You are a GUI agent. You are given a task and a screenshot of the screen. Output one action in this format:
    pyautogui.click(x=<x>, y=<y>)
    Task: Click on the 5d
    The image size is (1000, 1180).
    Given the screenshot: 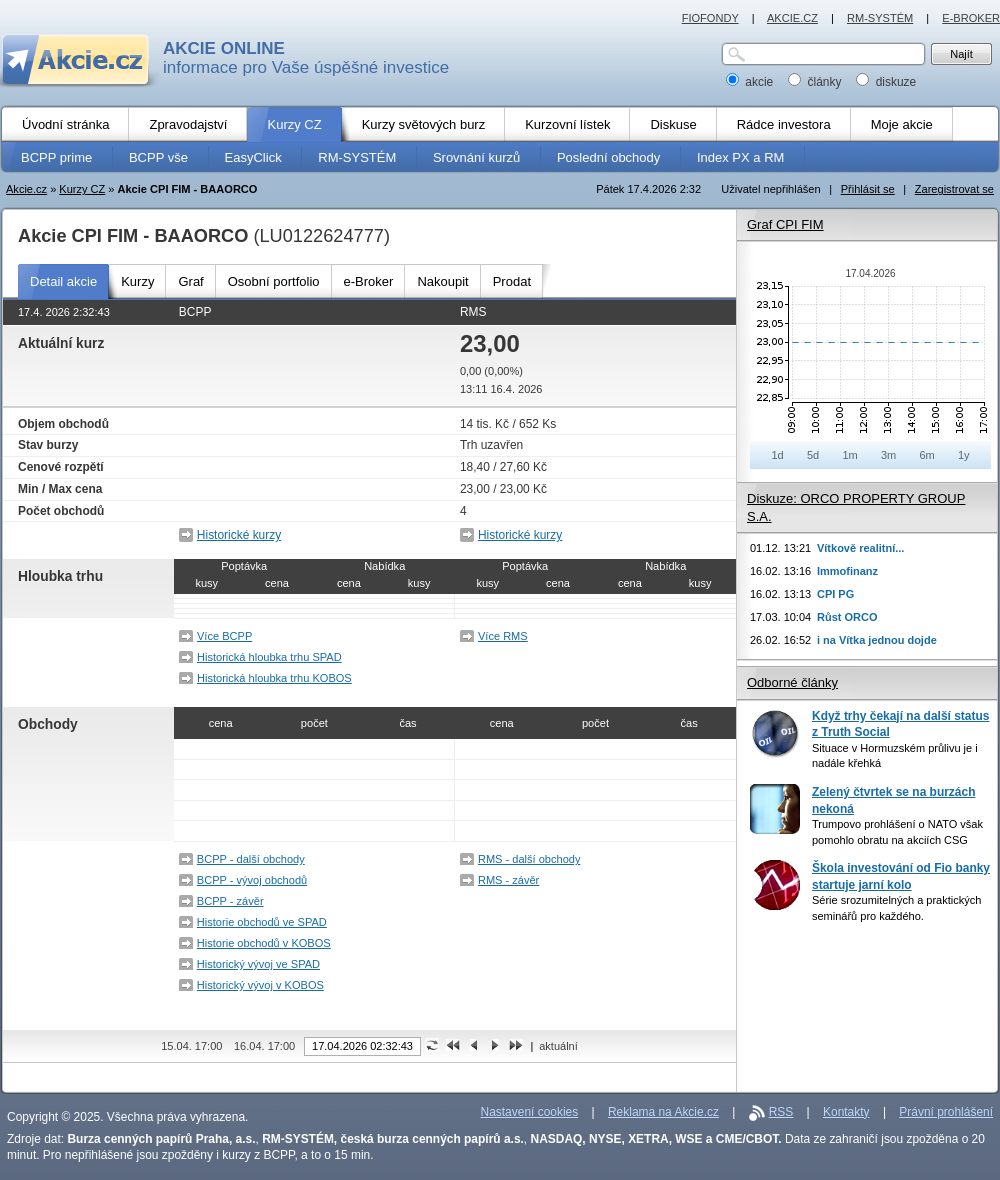 What is the action you would take?
    pyautogui.click(x=813, y=455)
    